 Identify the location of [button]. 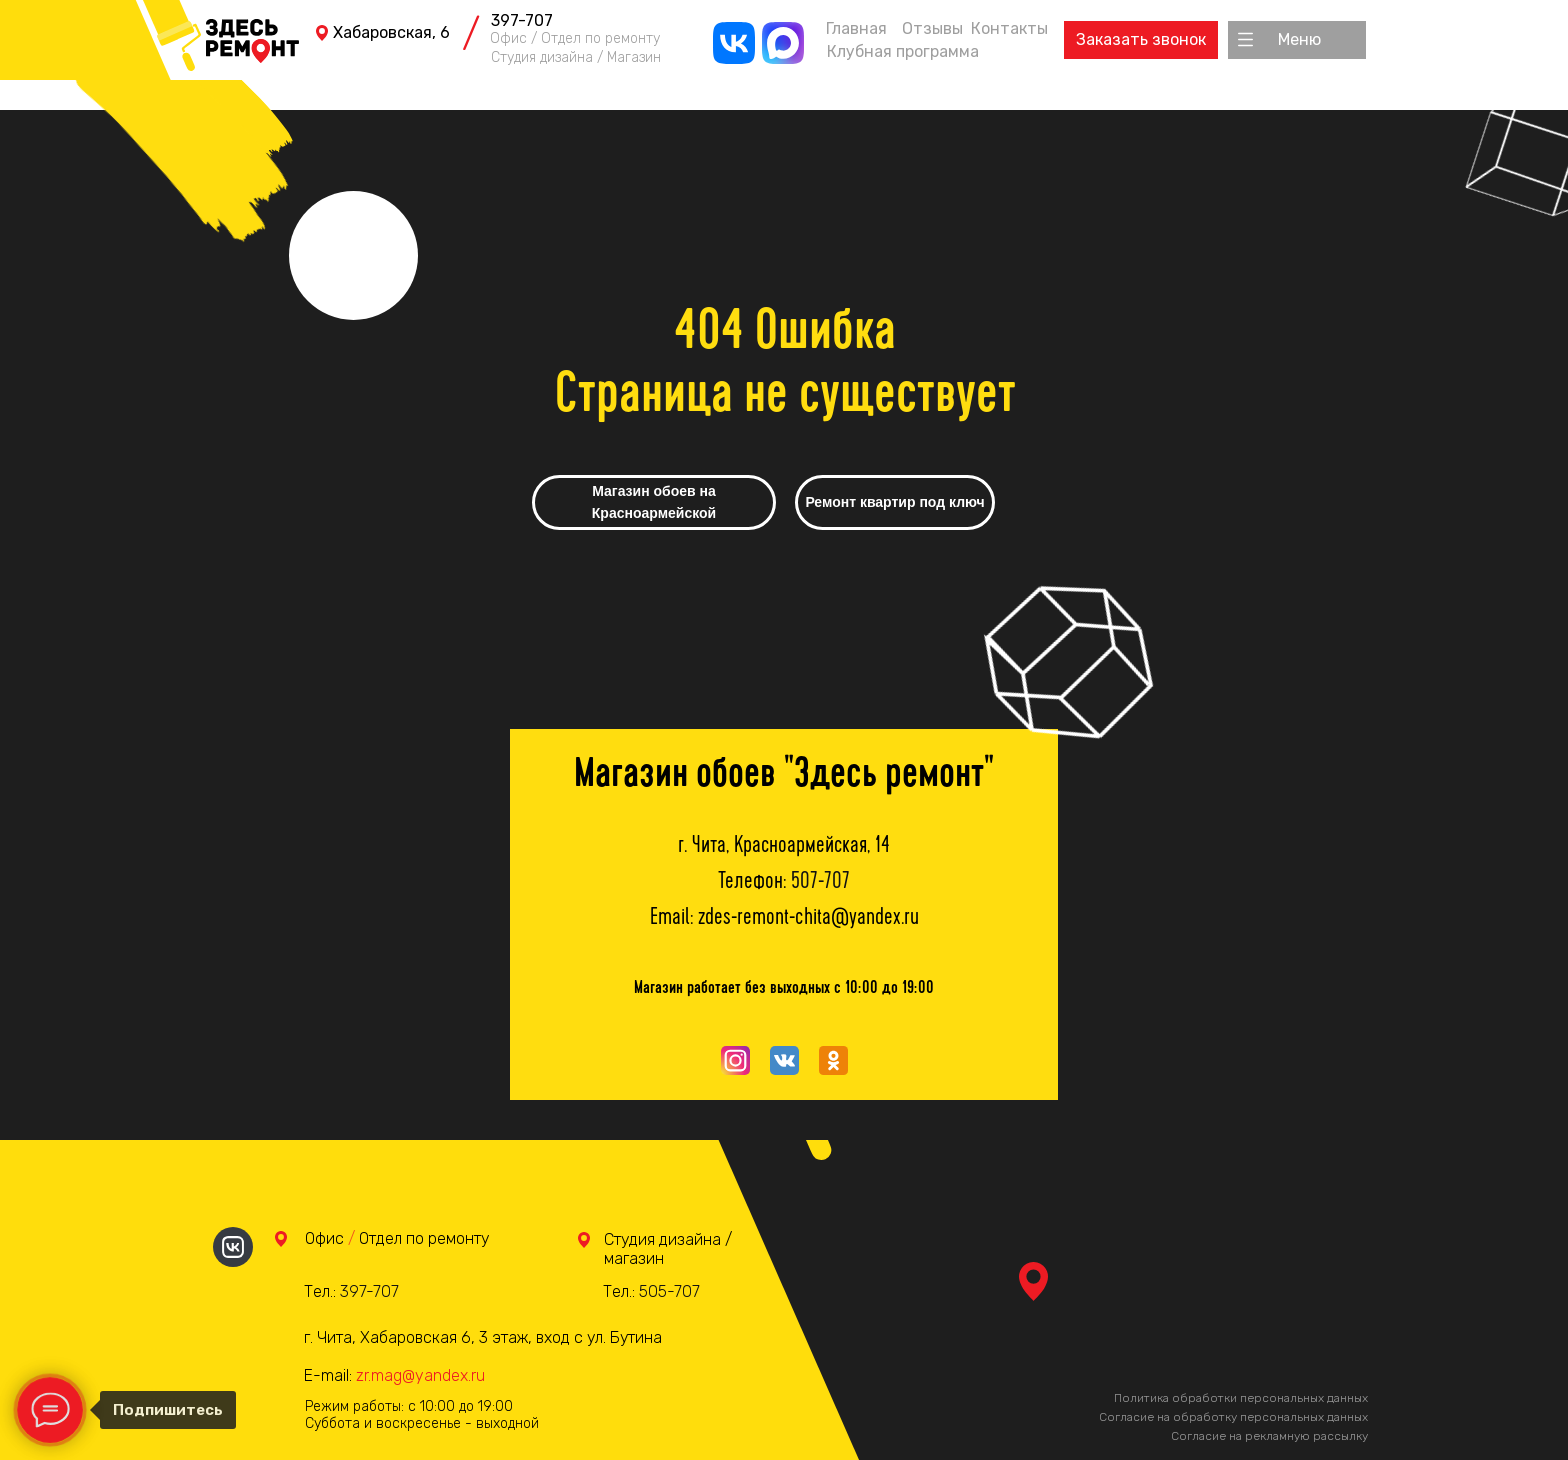
(1299, 40).